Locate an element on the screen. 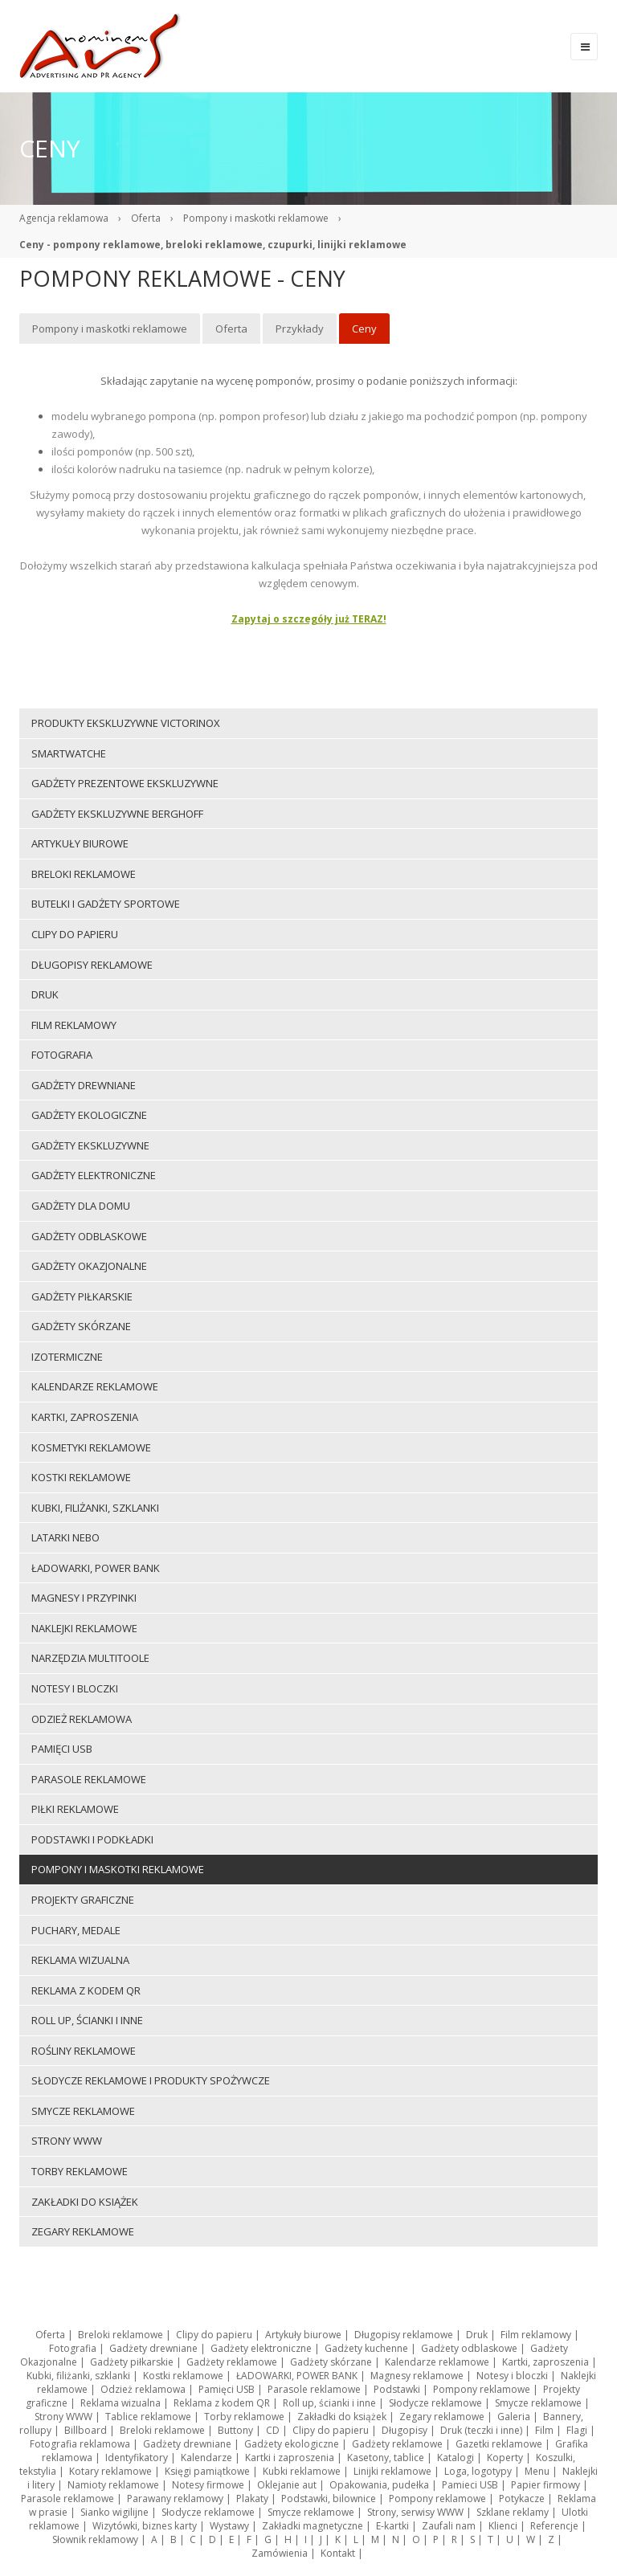 This screenshot has width=617, height=2576. Parasole reklamowe [menuitem] is located at coordinates (88, 1779).